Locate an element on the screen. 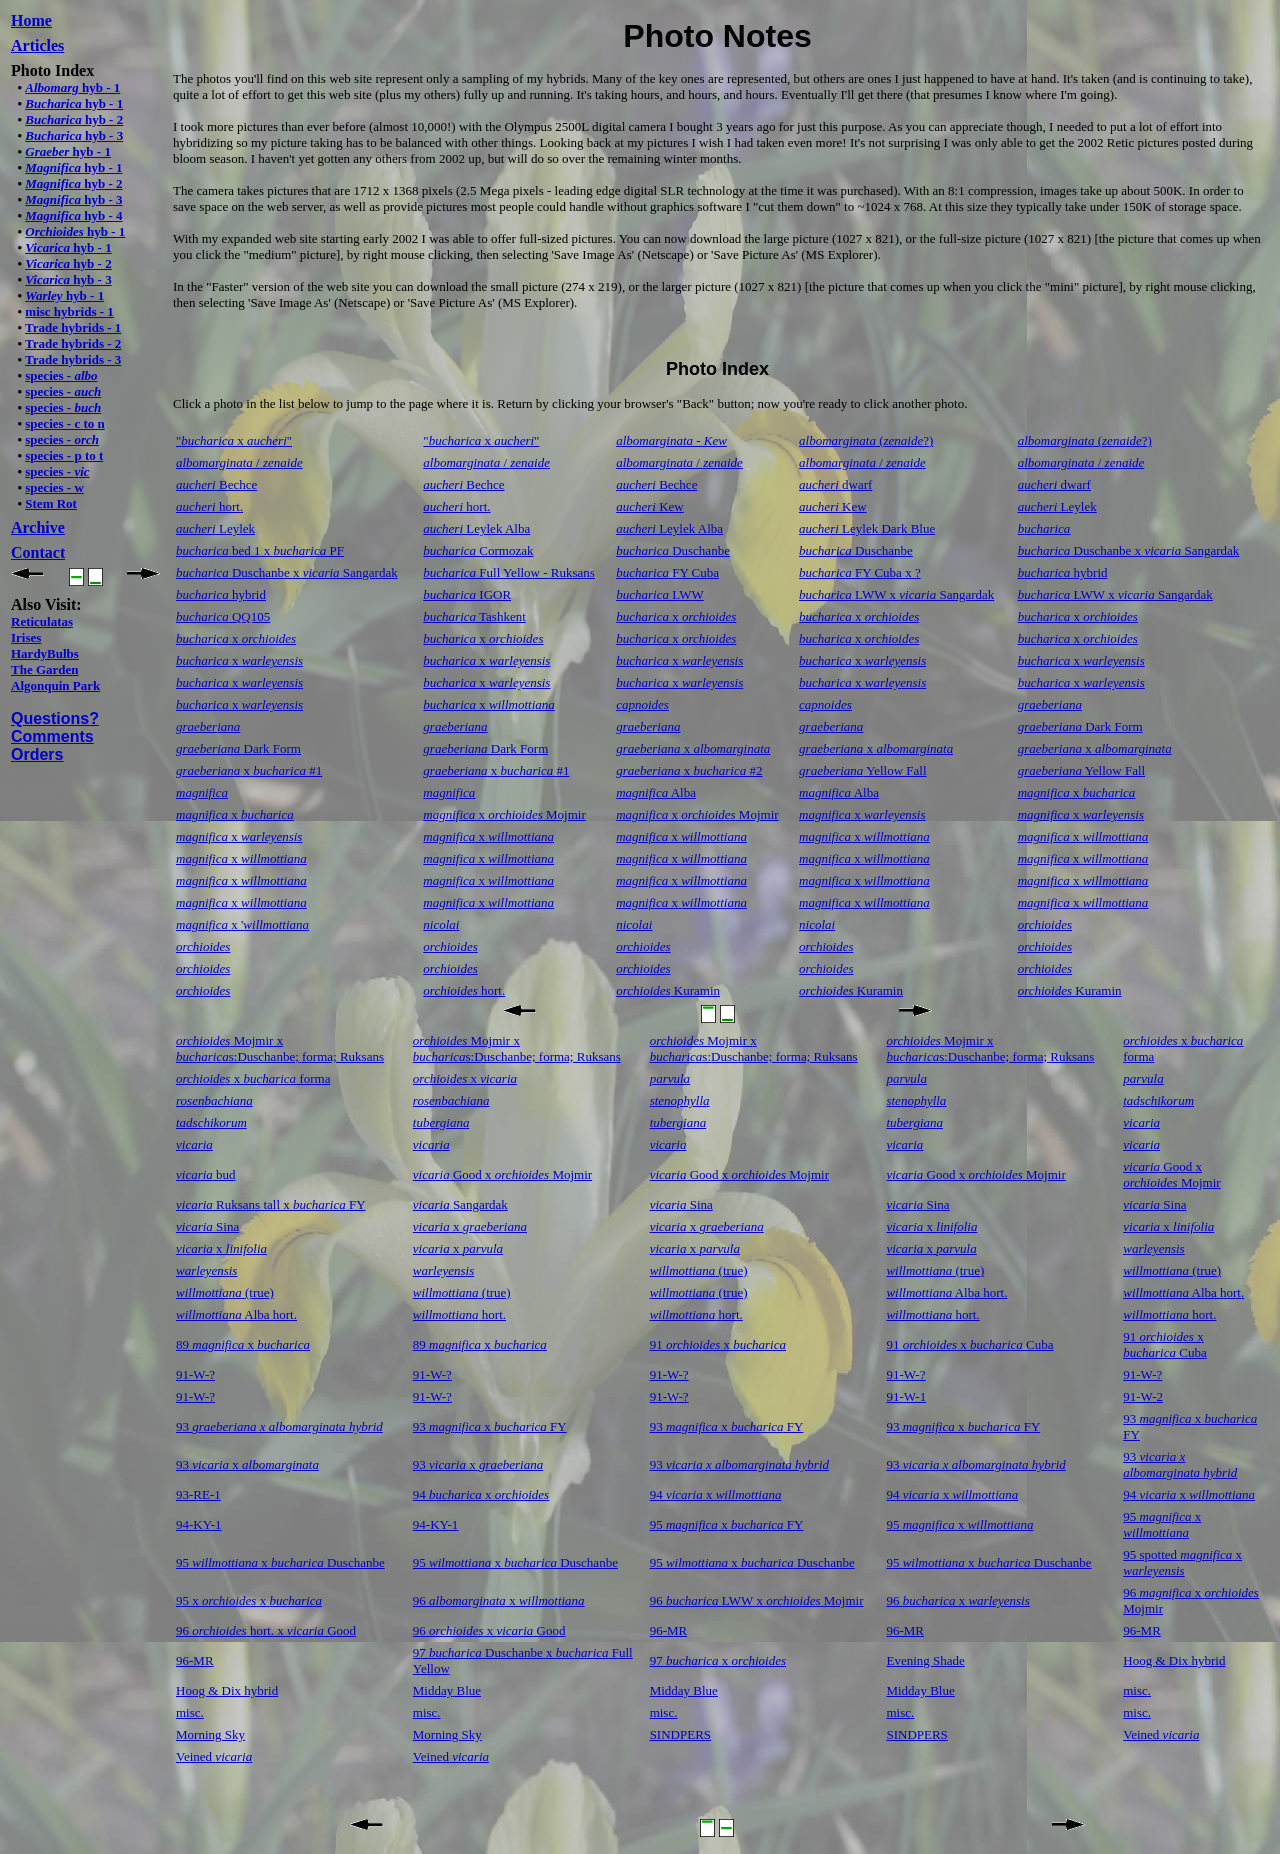 The image size is (1280, 1854). x ' is located at coordinates (242, 924).